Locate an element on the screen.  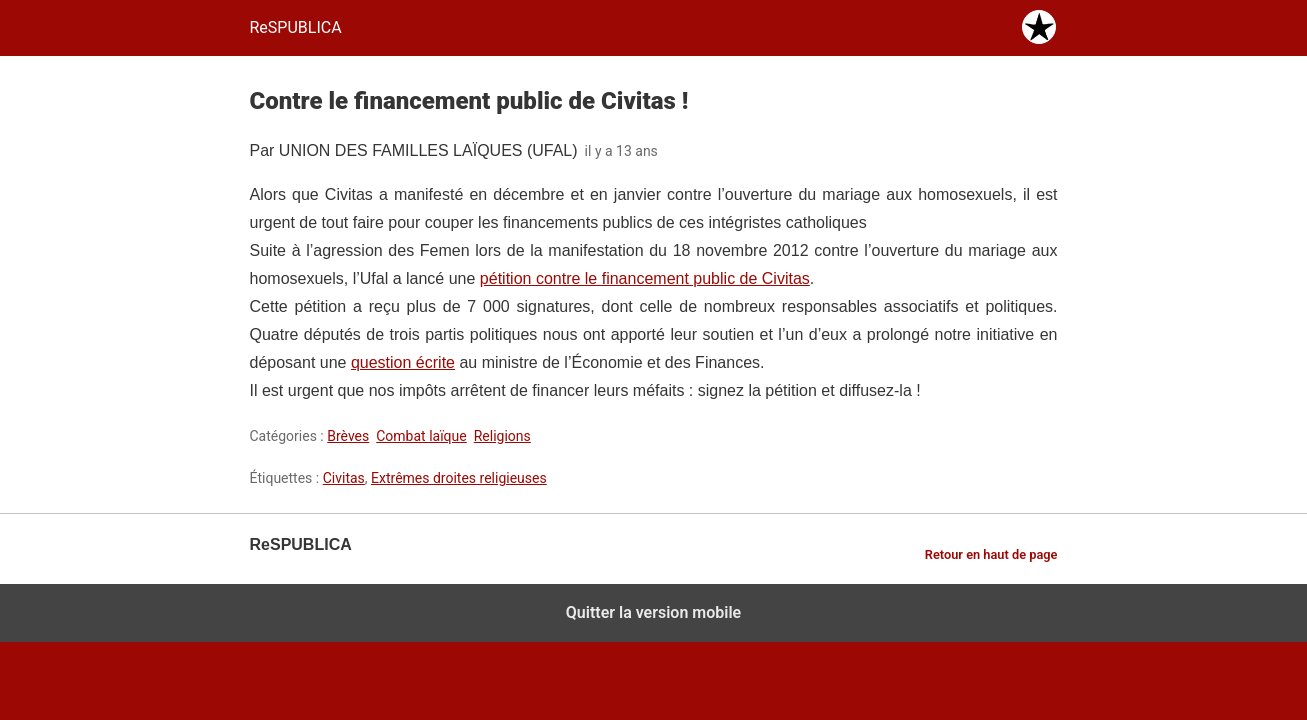
Combat laïque is located at coordinates (421, 436).